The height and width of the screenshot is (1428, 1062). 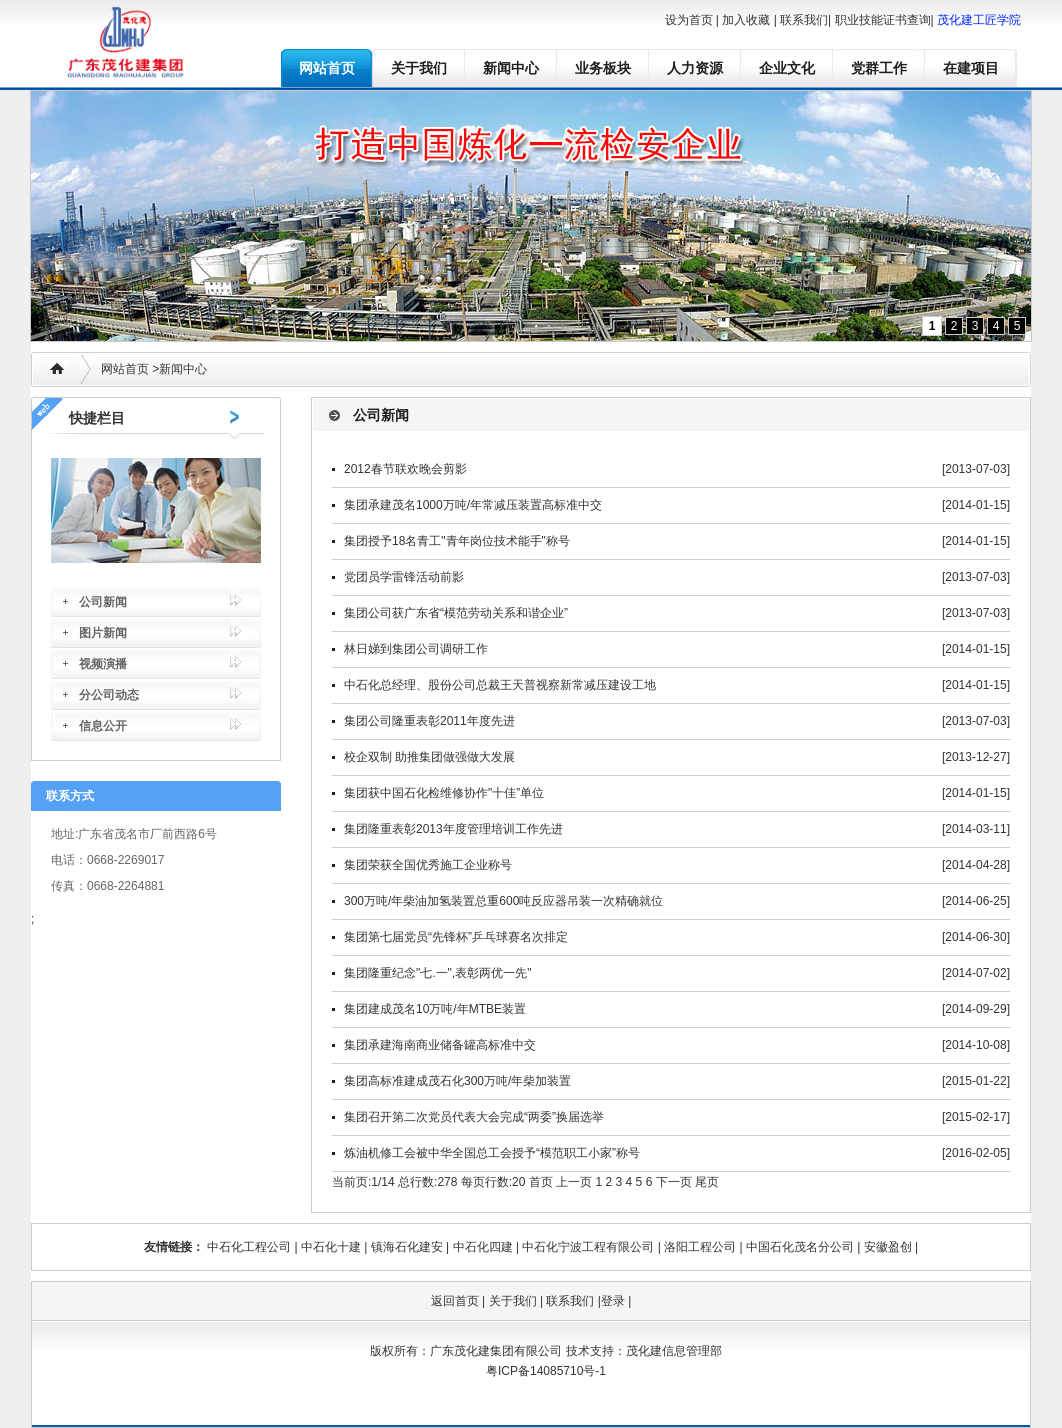 I want to click on 集团荣获全国优秀施工企业称号, so click(x=428, y=865).